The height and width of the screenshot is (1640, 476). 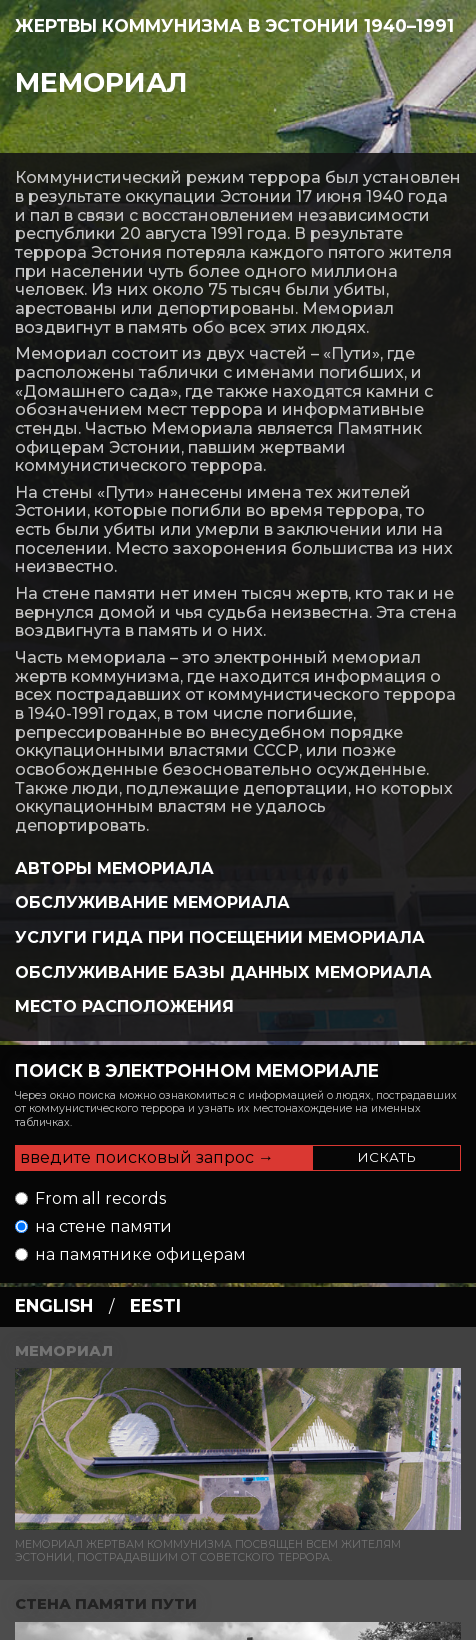 I want to click on Мемориал, so click(x=101, y=82).